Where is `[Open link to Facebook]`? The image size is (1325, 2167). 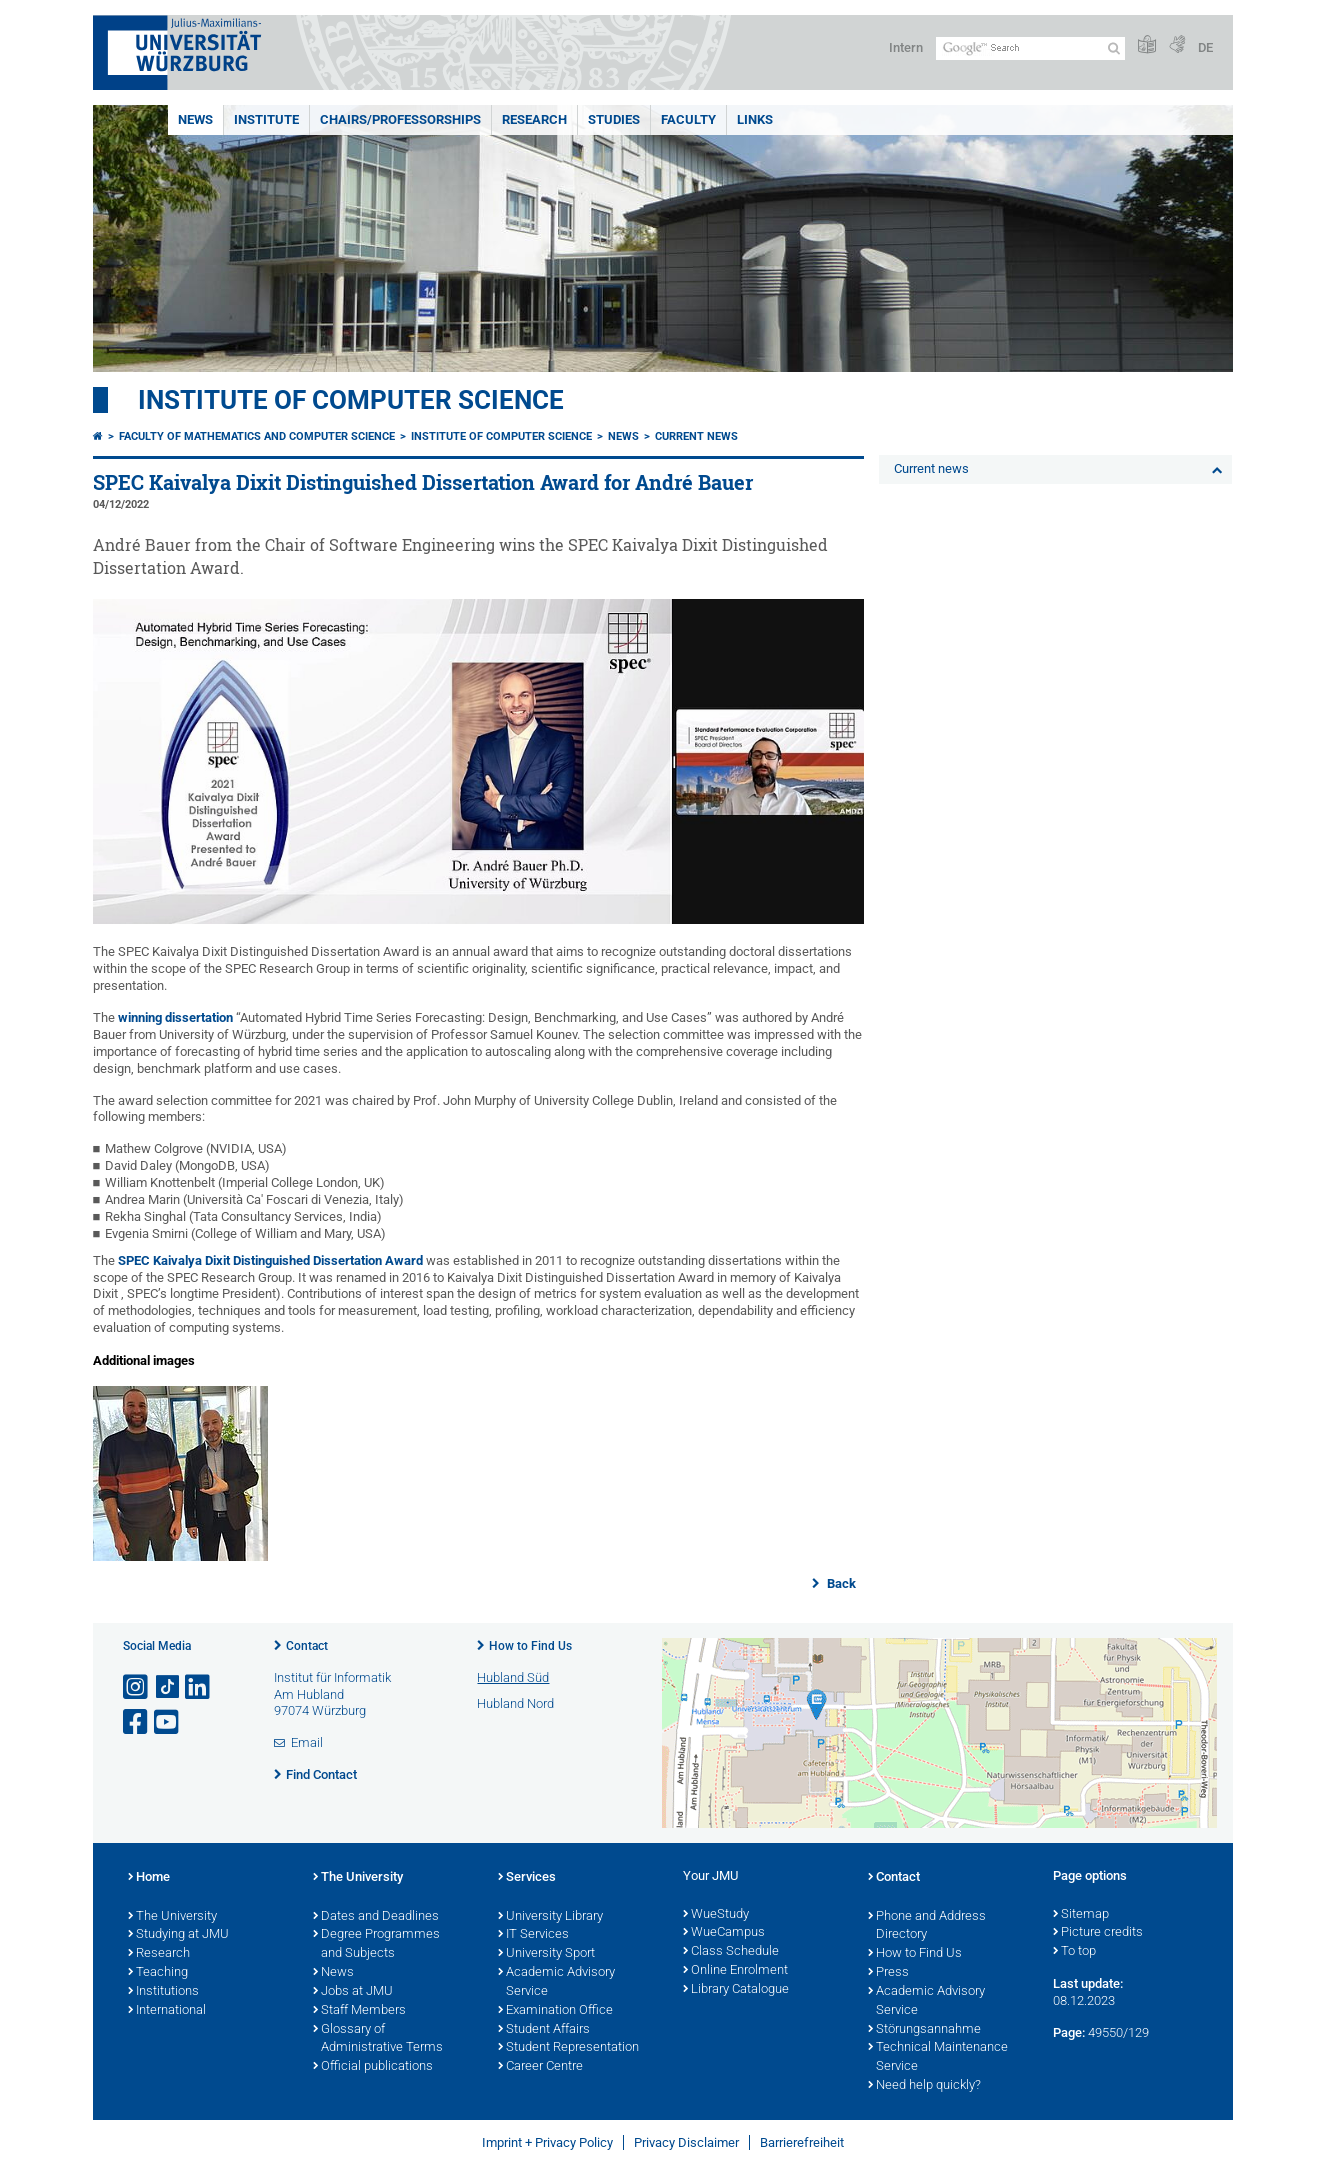
[Open link to Facebook] is located at coordinates (137, 1722).